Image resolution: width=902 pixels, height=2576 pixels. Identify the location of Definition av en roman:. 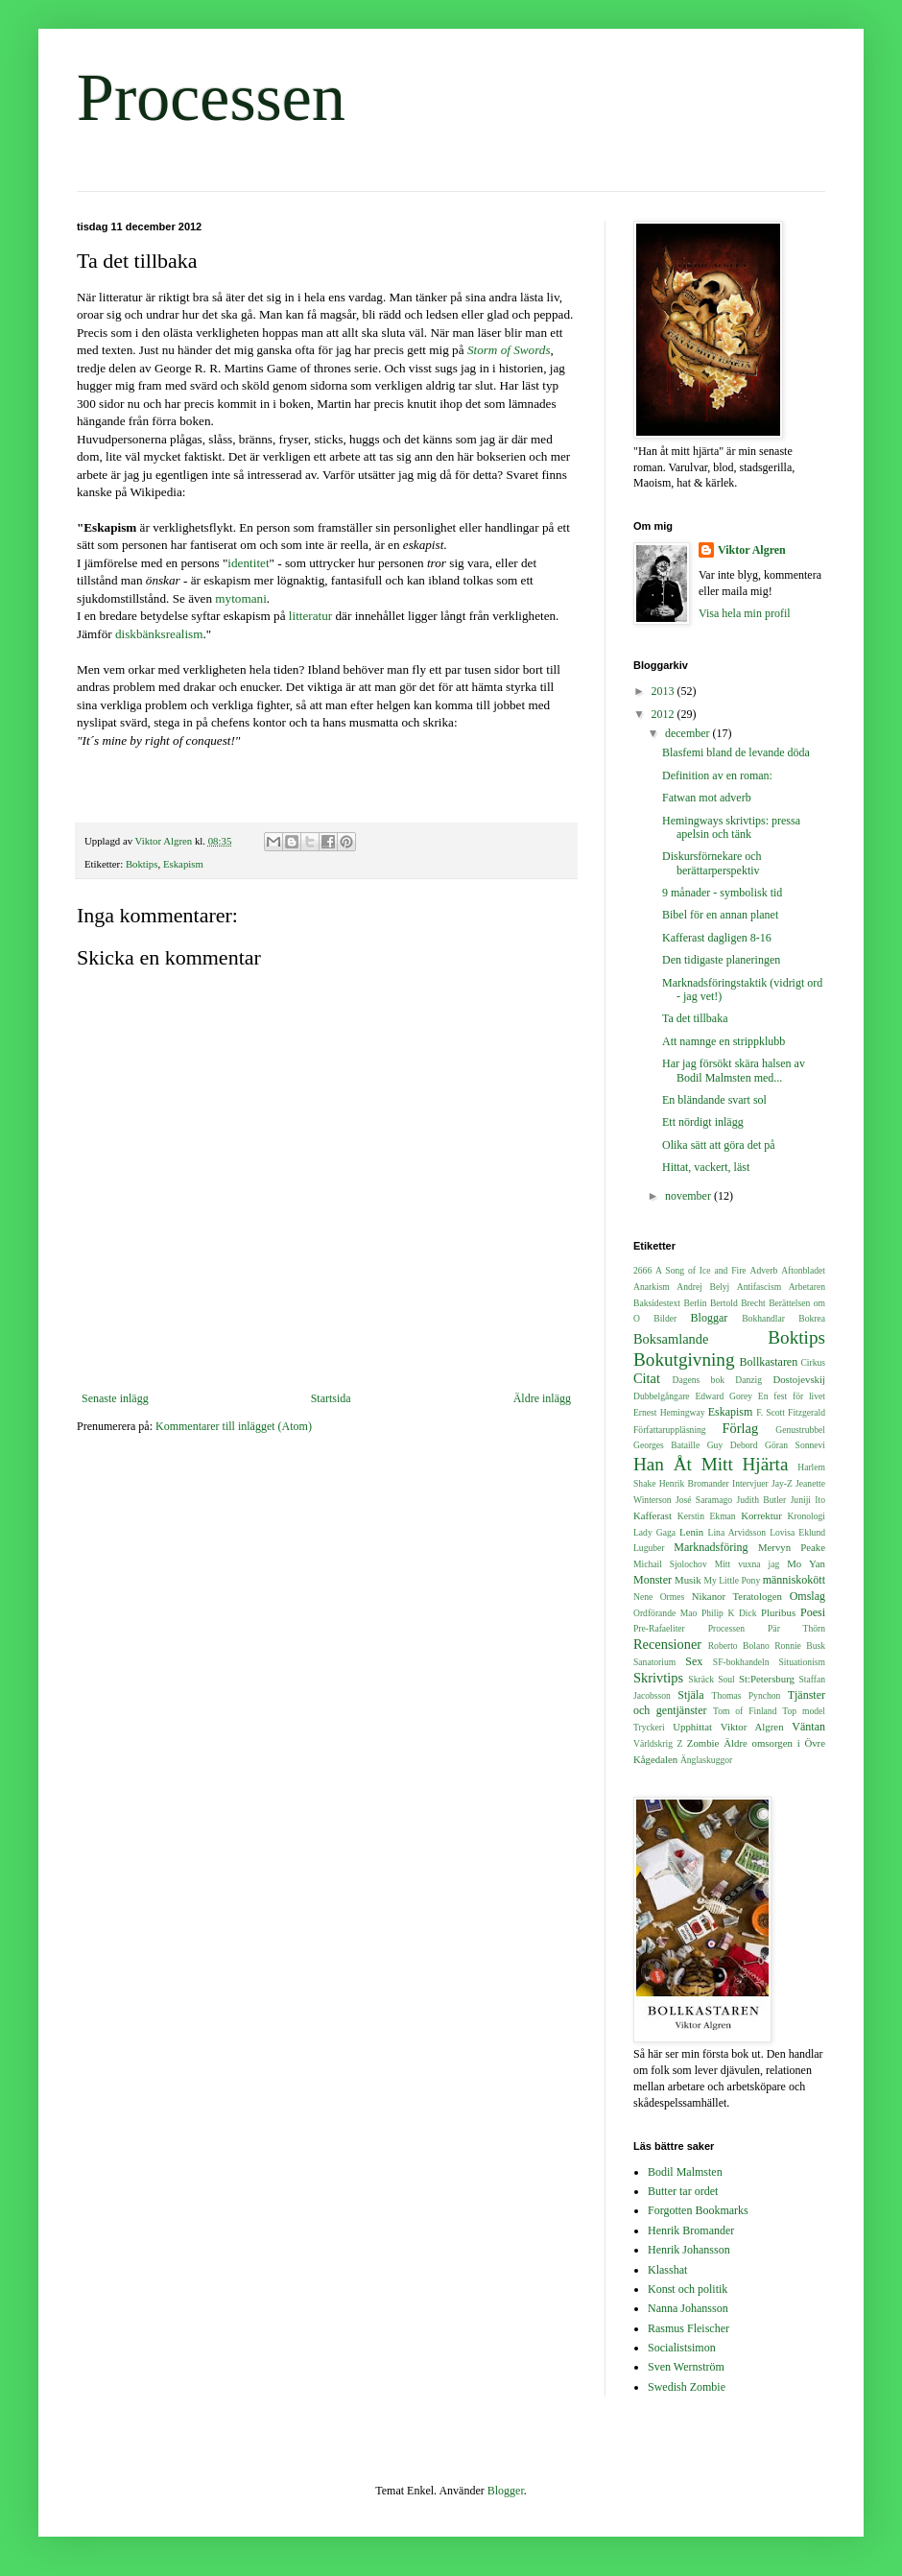
(717, 775).